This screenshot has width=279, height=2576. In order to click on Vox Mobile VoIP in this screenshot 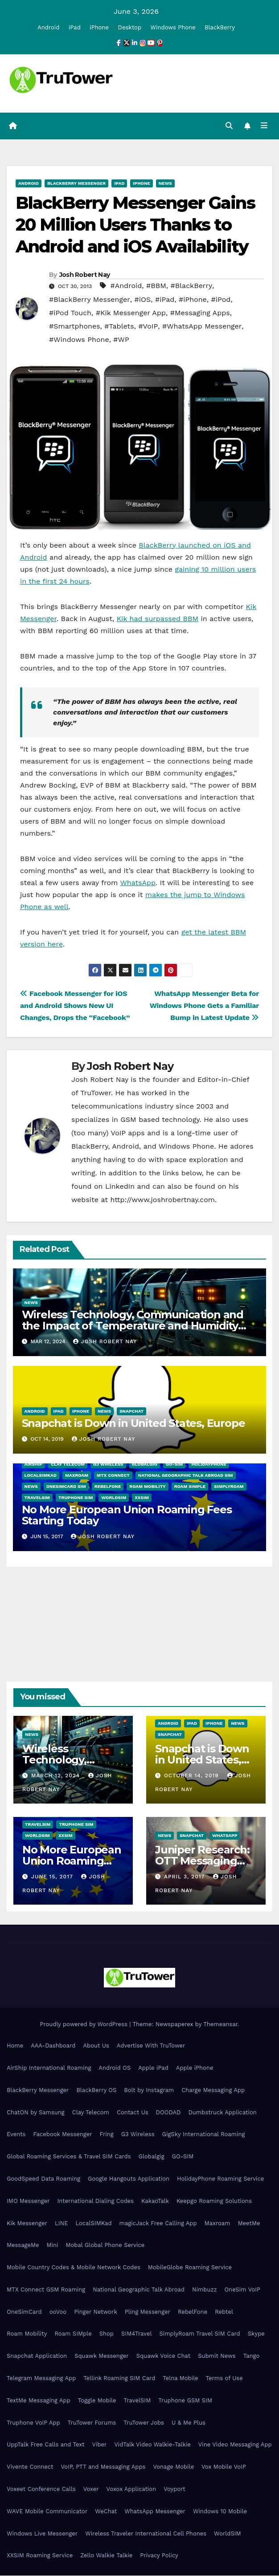, I will do `click(223, 2467)`.